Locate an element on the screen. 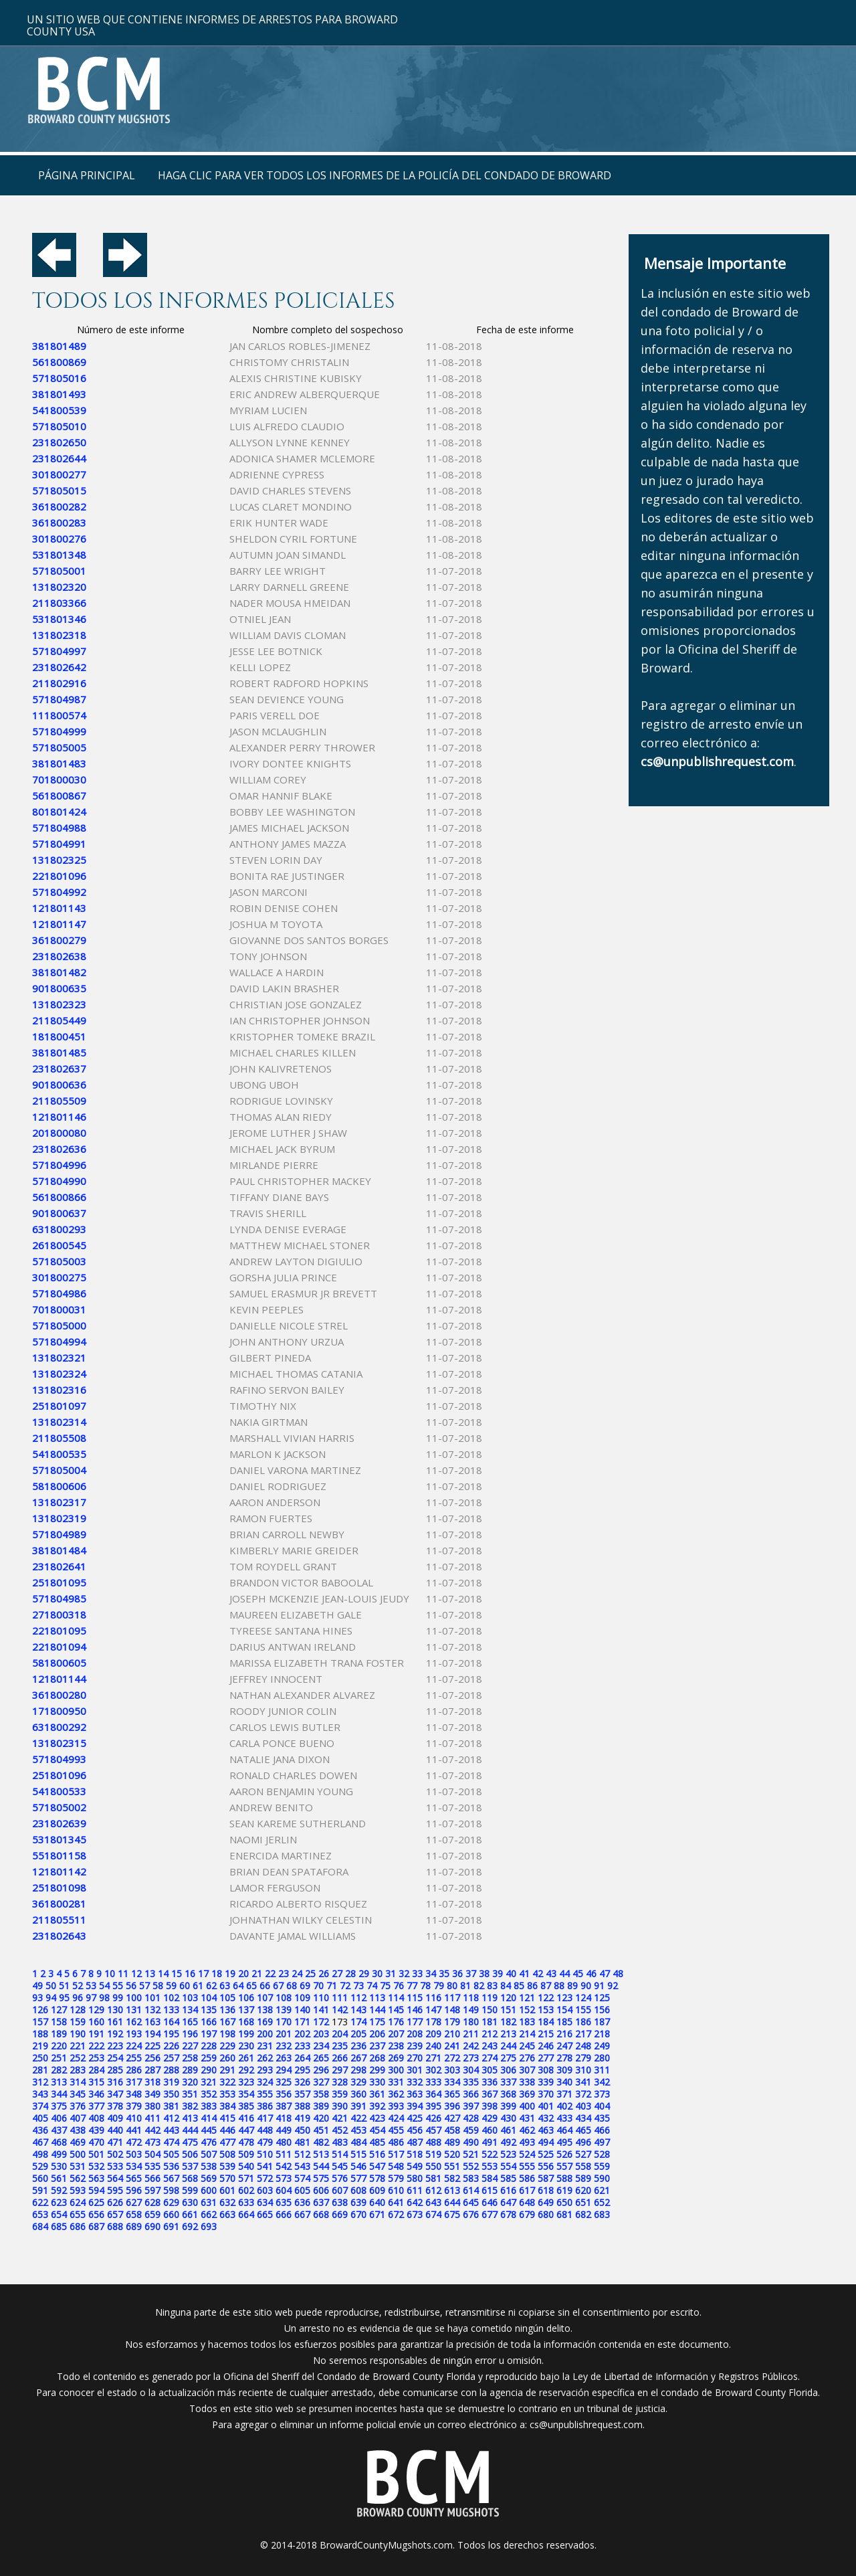  88 is located at coordinates (559, 1985).